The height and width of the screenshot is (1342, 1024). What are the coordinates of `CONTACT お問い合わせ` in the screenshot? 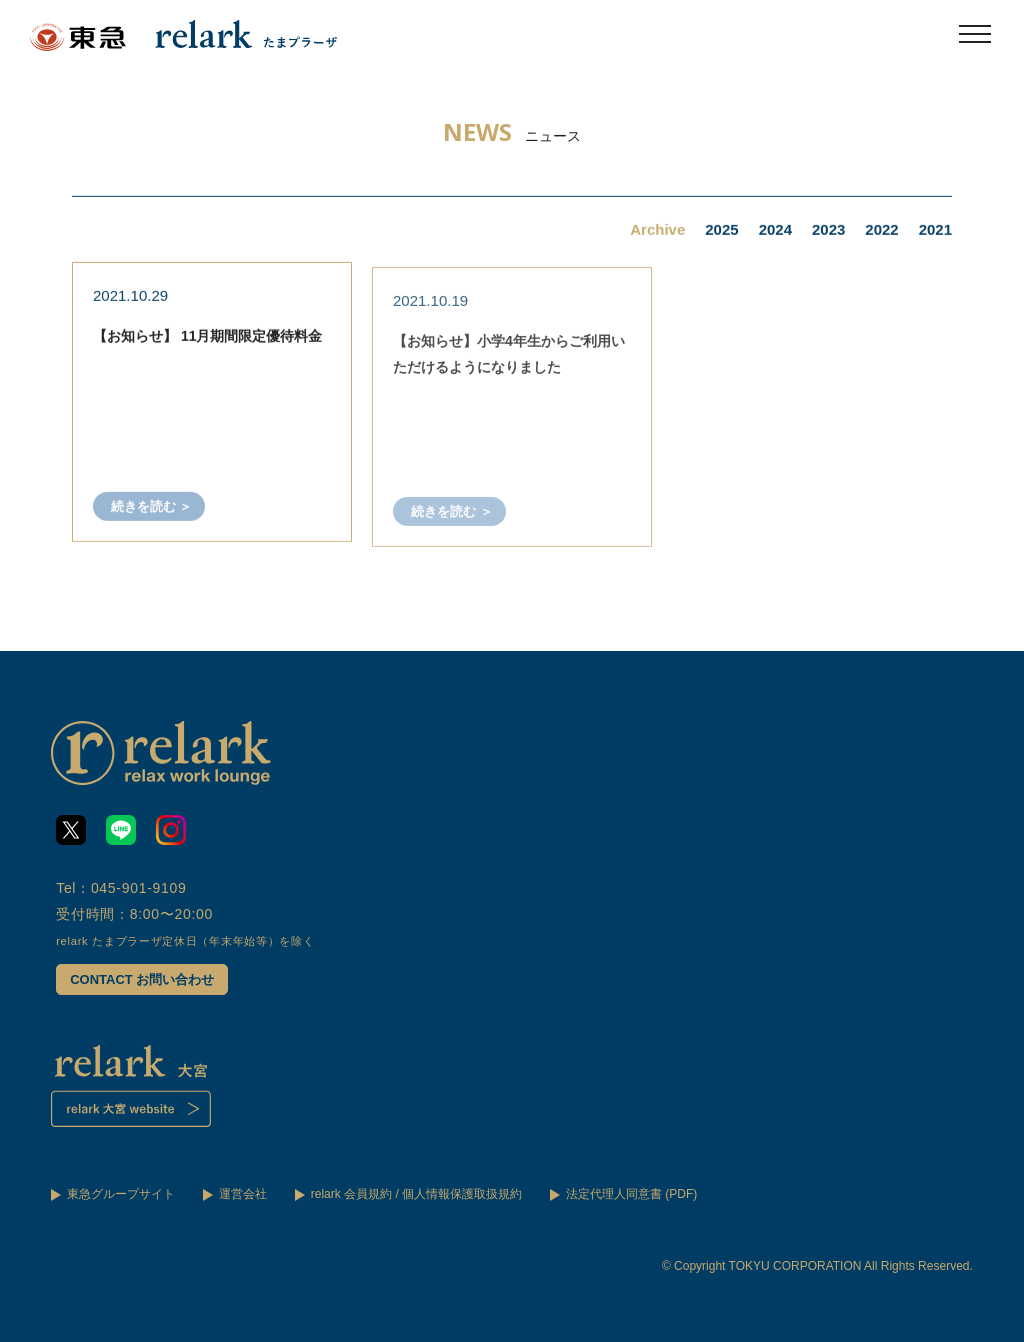 It's located at (142, 979).